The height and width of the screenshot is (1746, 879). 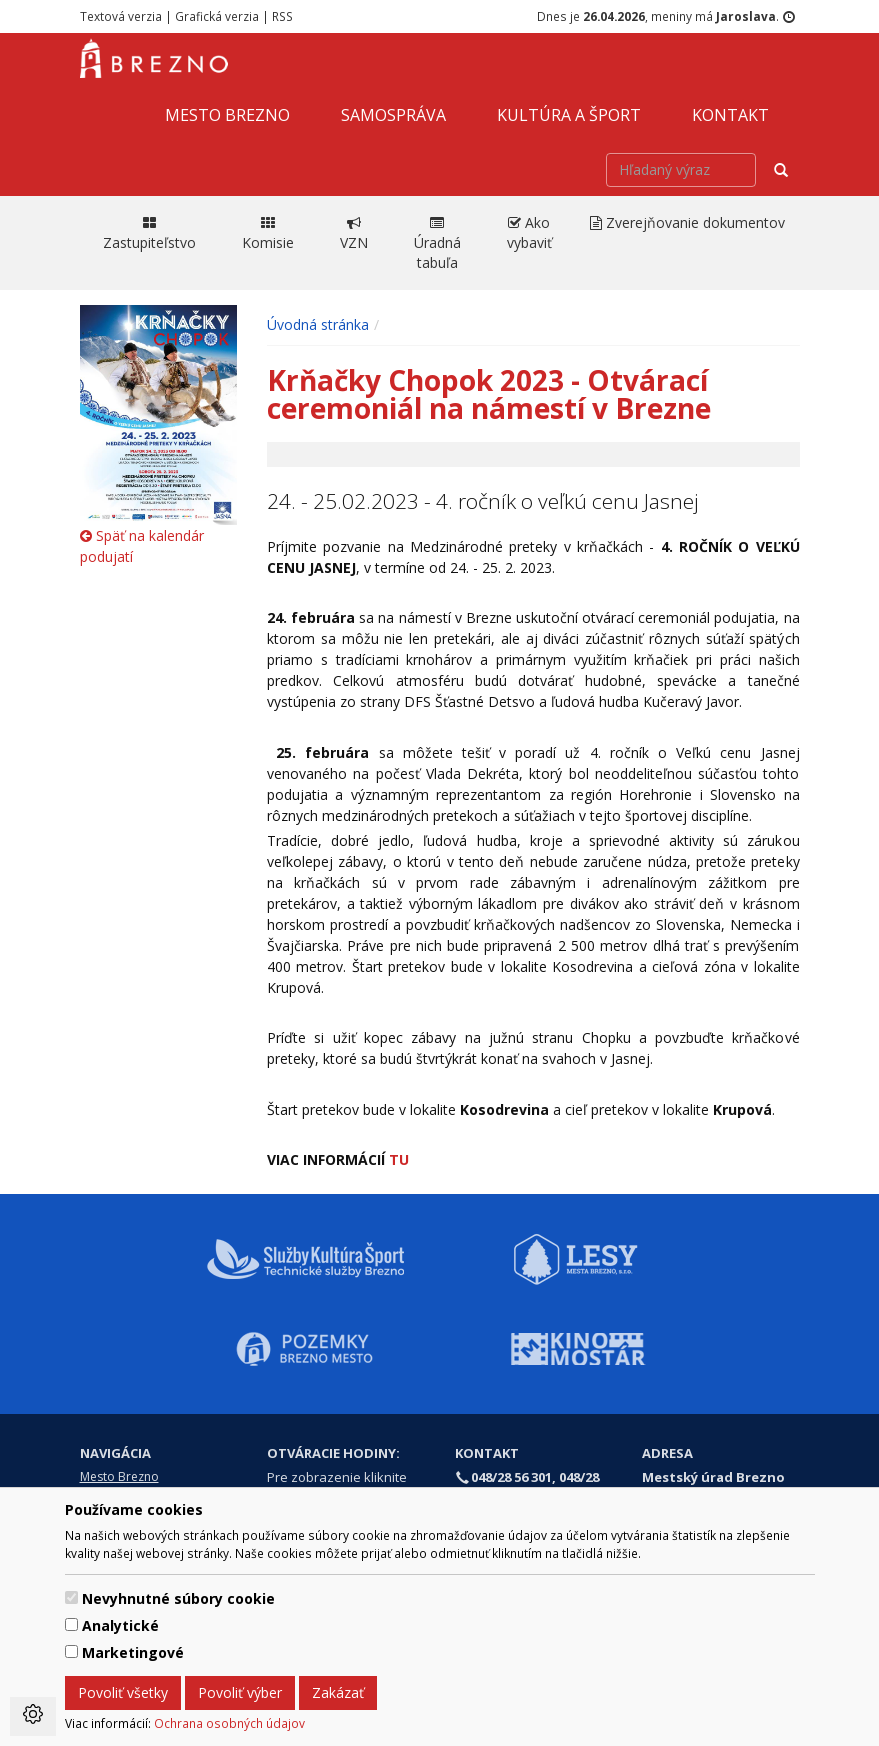 I want to click on Povoliť výber, so click(x=240, y=1692).